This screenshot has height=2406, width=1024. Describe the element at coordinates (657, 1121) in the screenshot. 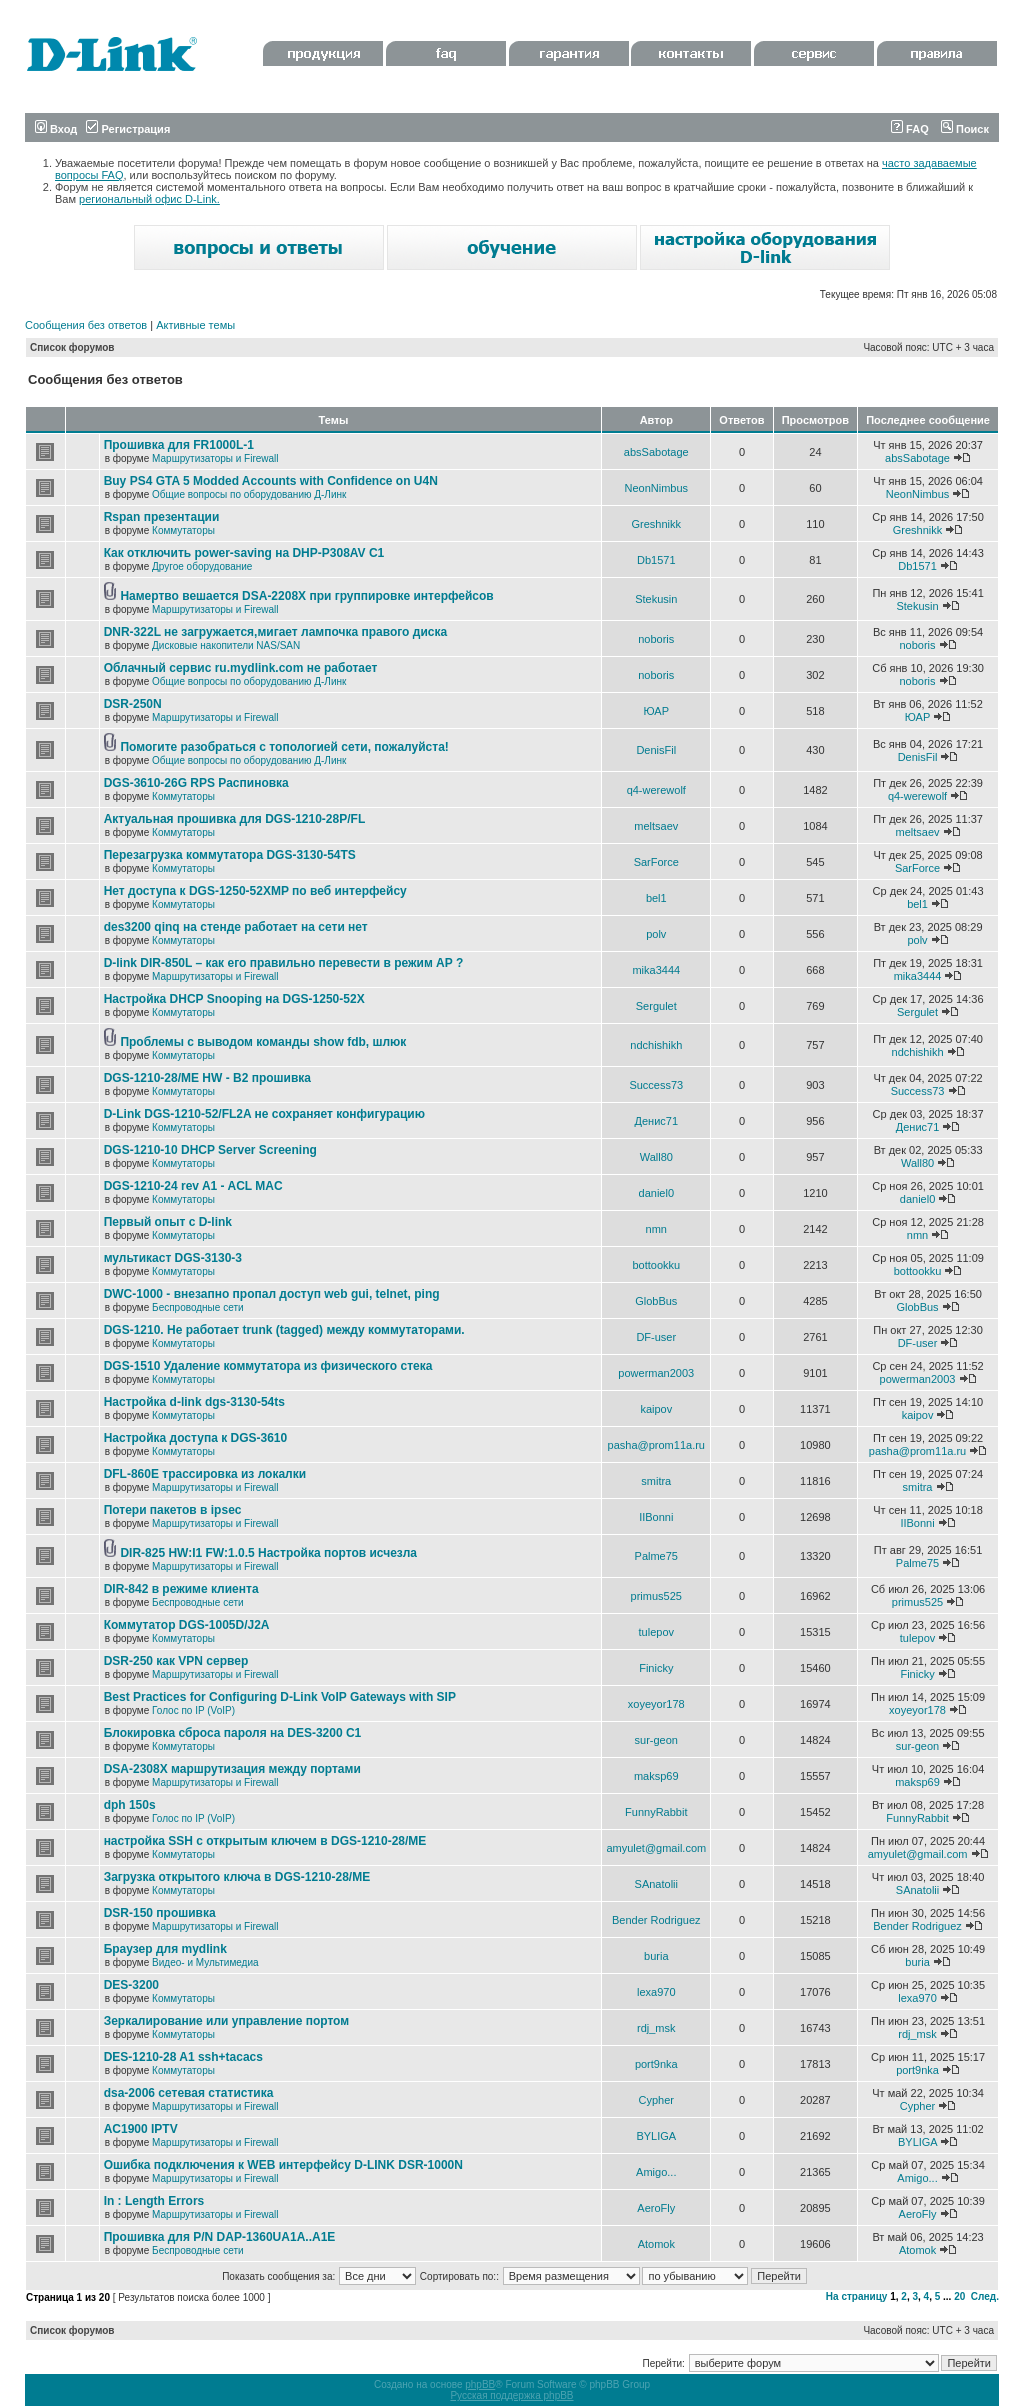

I see `Денис71` at that location.